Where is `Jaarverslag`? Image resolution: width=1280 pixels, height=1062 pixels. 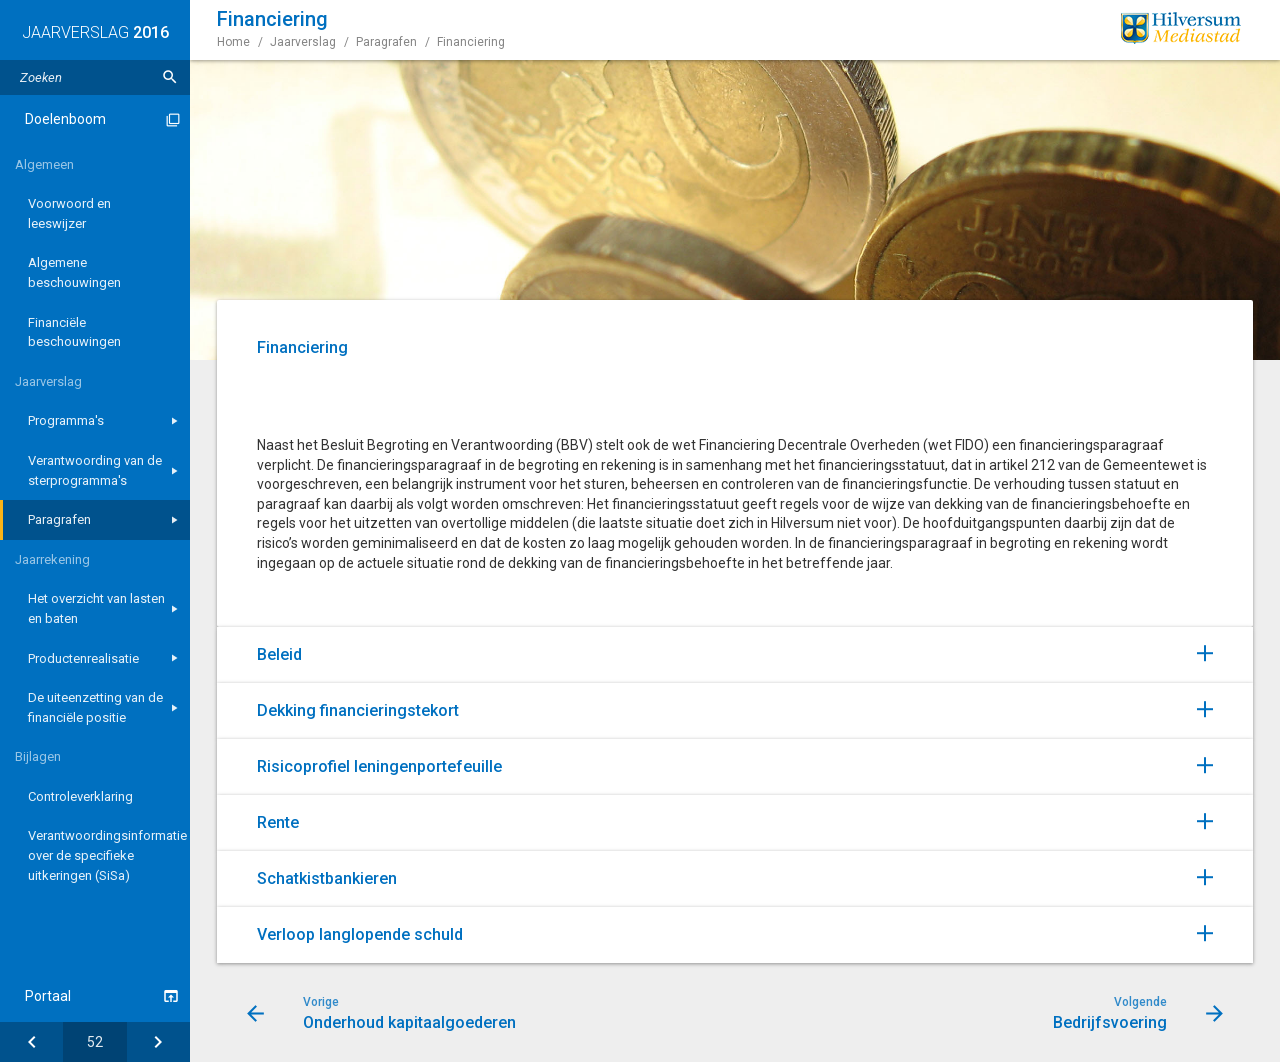 Jaarverslag is located at coordinates (48, 381).